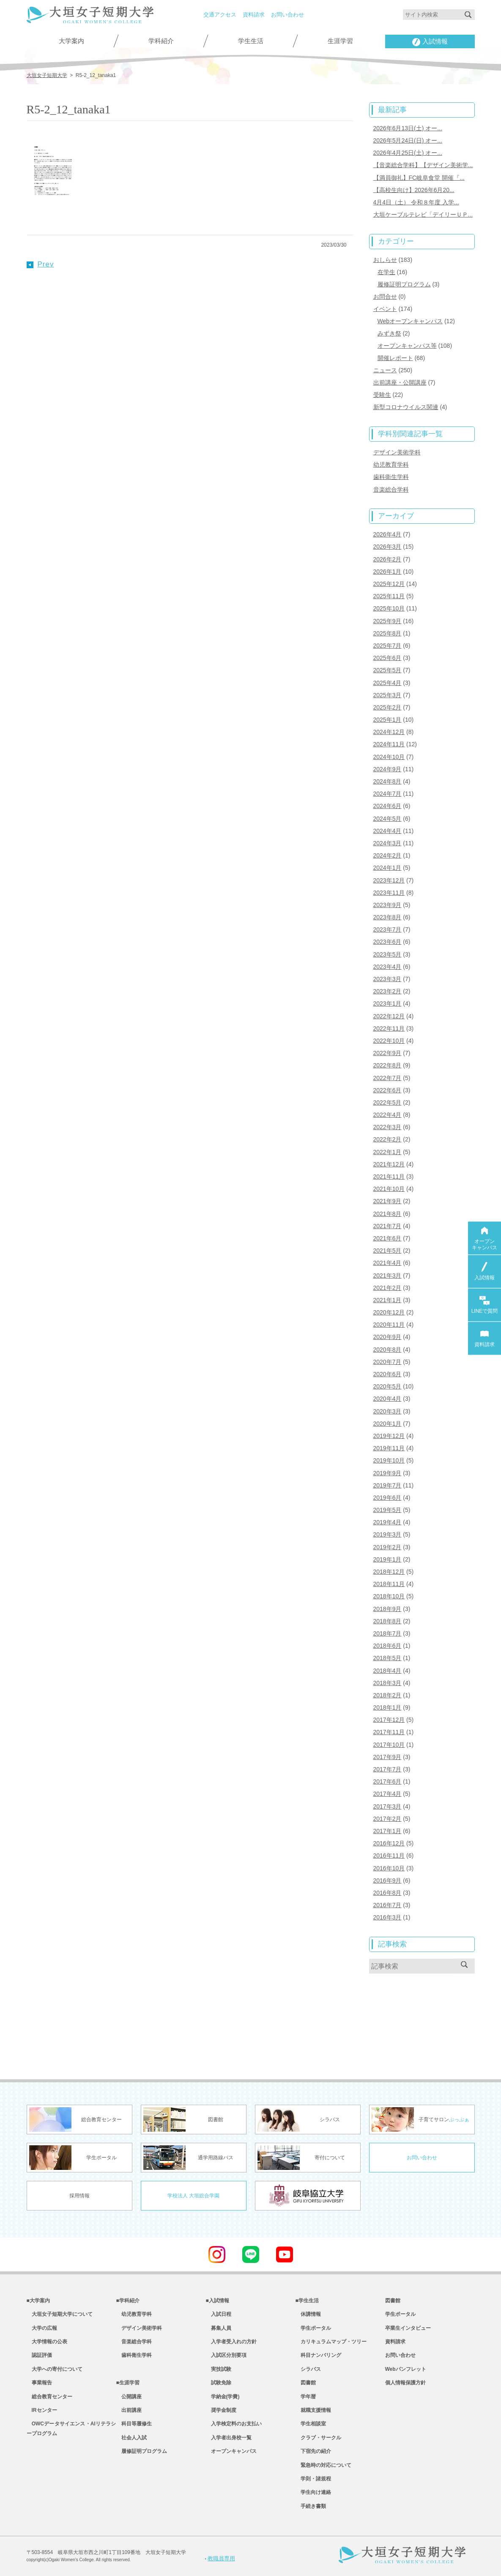 This screenshot has height=2576, width=501. I want to click on オープンキャンパス, so click(231, 2451).